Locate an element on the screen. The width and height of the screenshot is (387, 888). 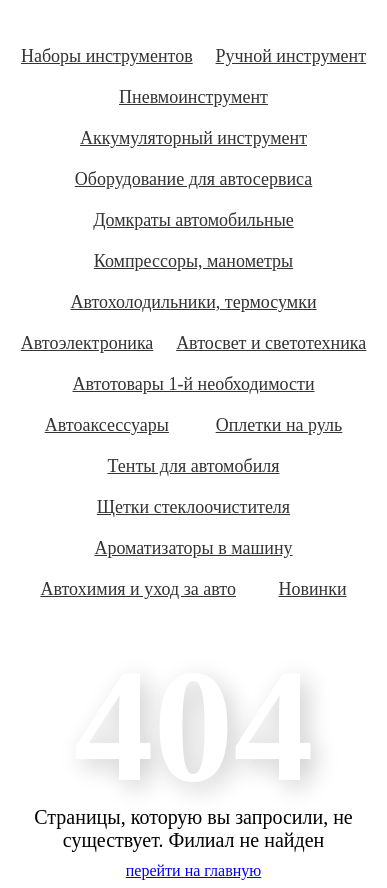
перейти на главную is located at coordinates (193, 870).